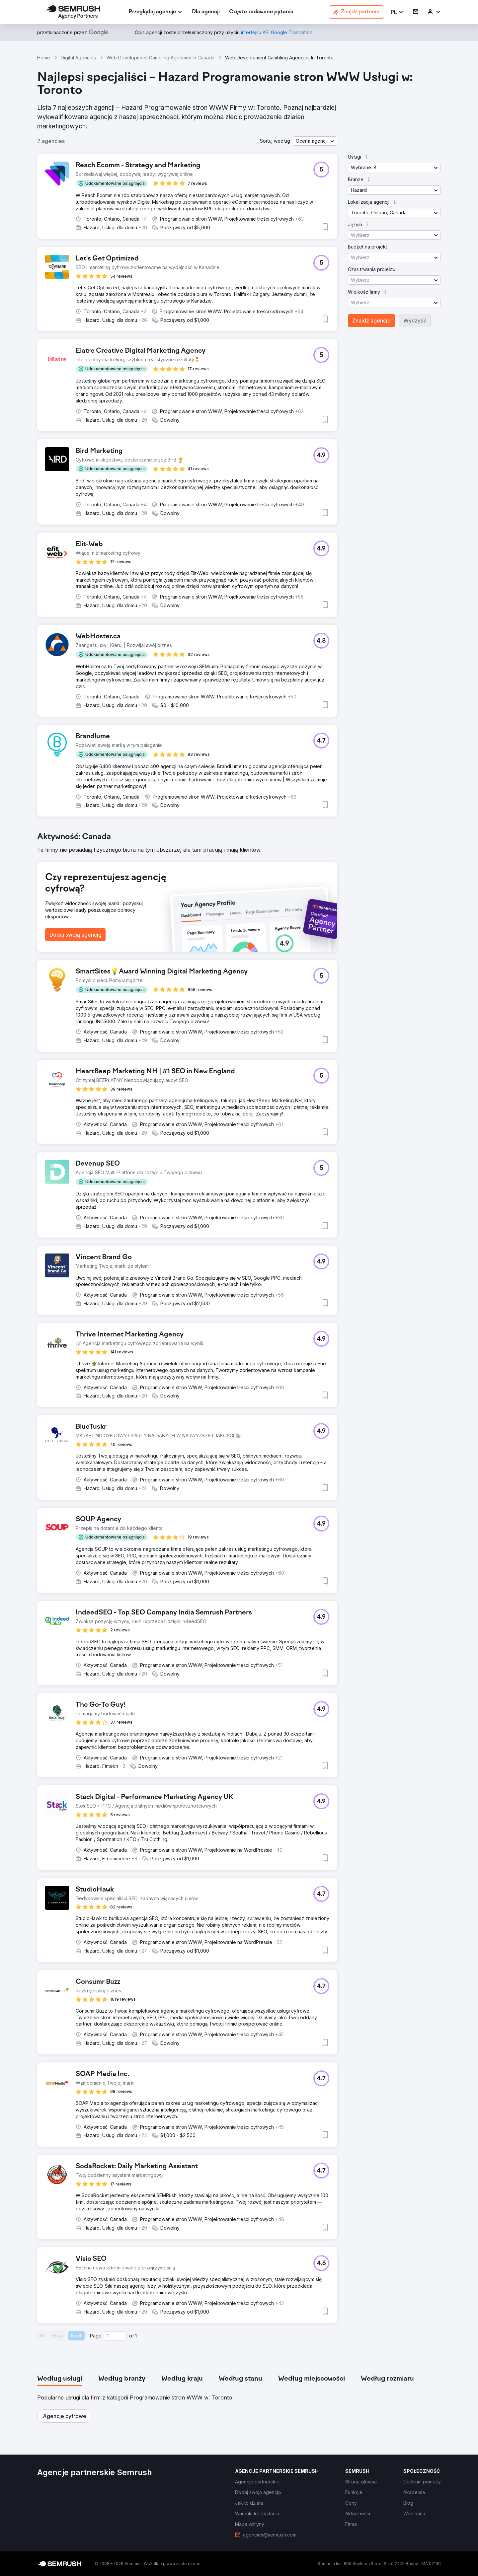 The image size is (478, 2576). I want to click on [Current page], so click(115, 2335).